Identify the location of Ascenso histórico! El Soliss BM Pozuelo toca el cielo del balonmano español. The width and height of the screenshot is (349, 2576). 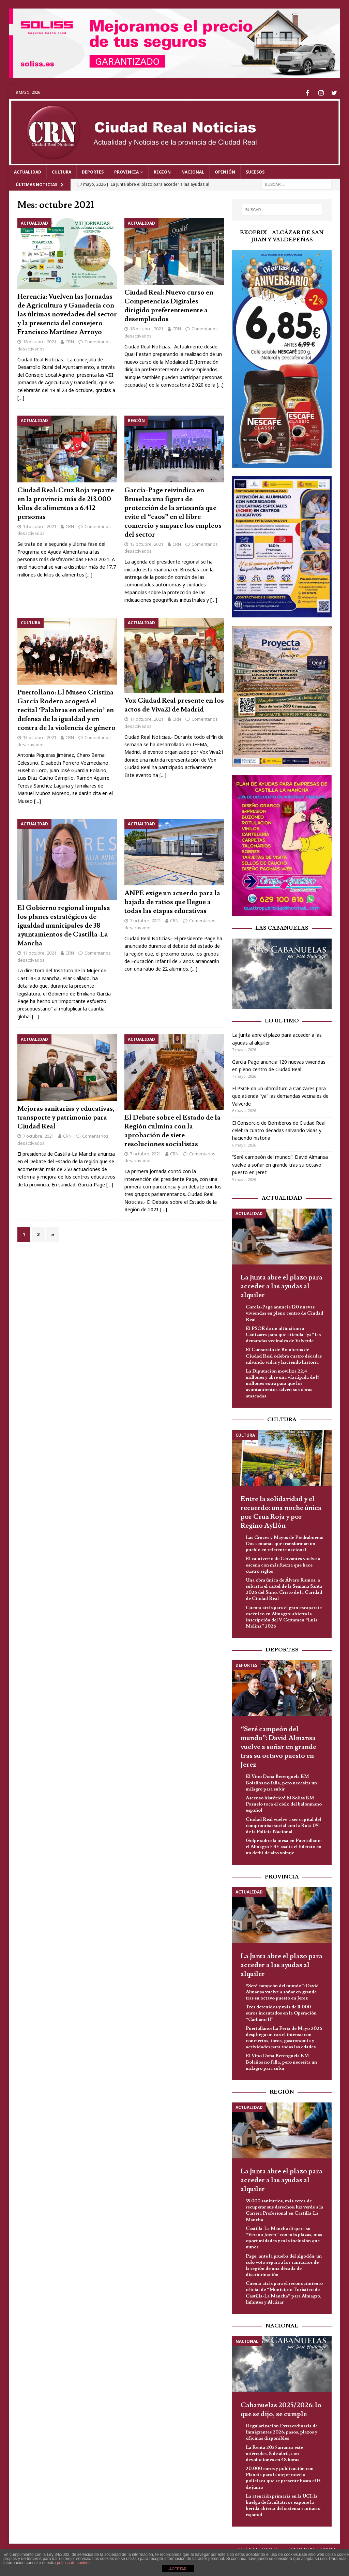
(284, 1803).